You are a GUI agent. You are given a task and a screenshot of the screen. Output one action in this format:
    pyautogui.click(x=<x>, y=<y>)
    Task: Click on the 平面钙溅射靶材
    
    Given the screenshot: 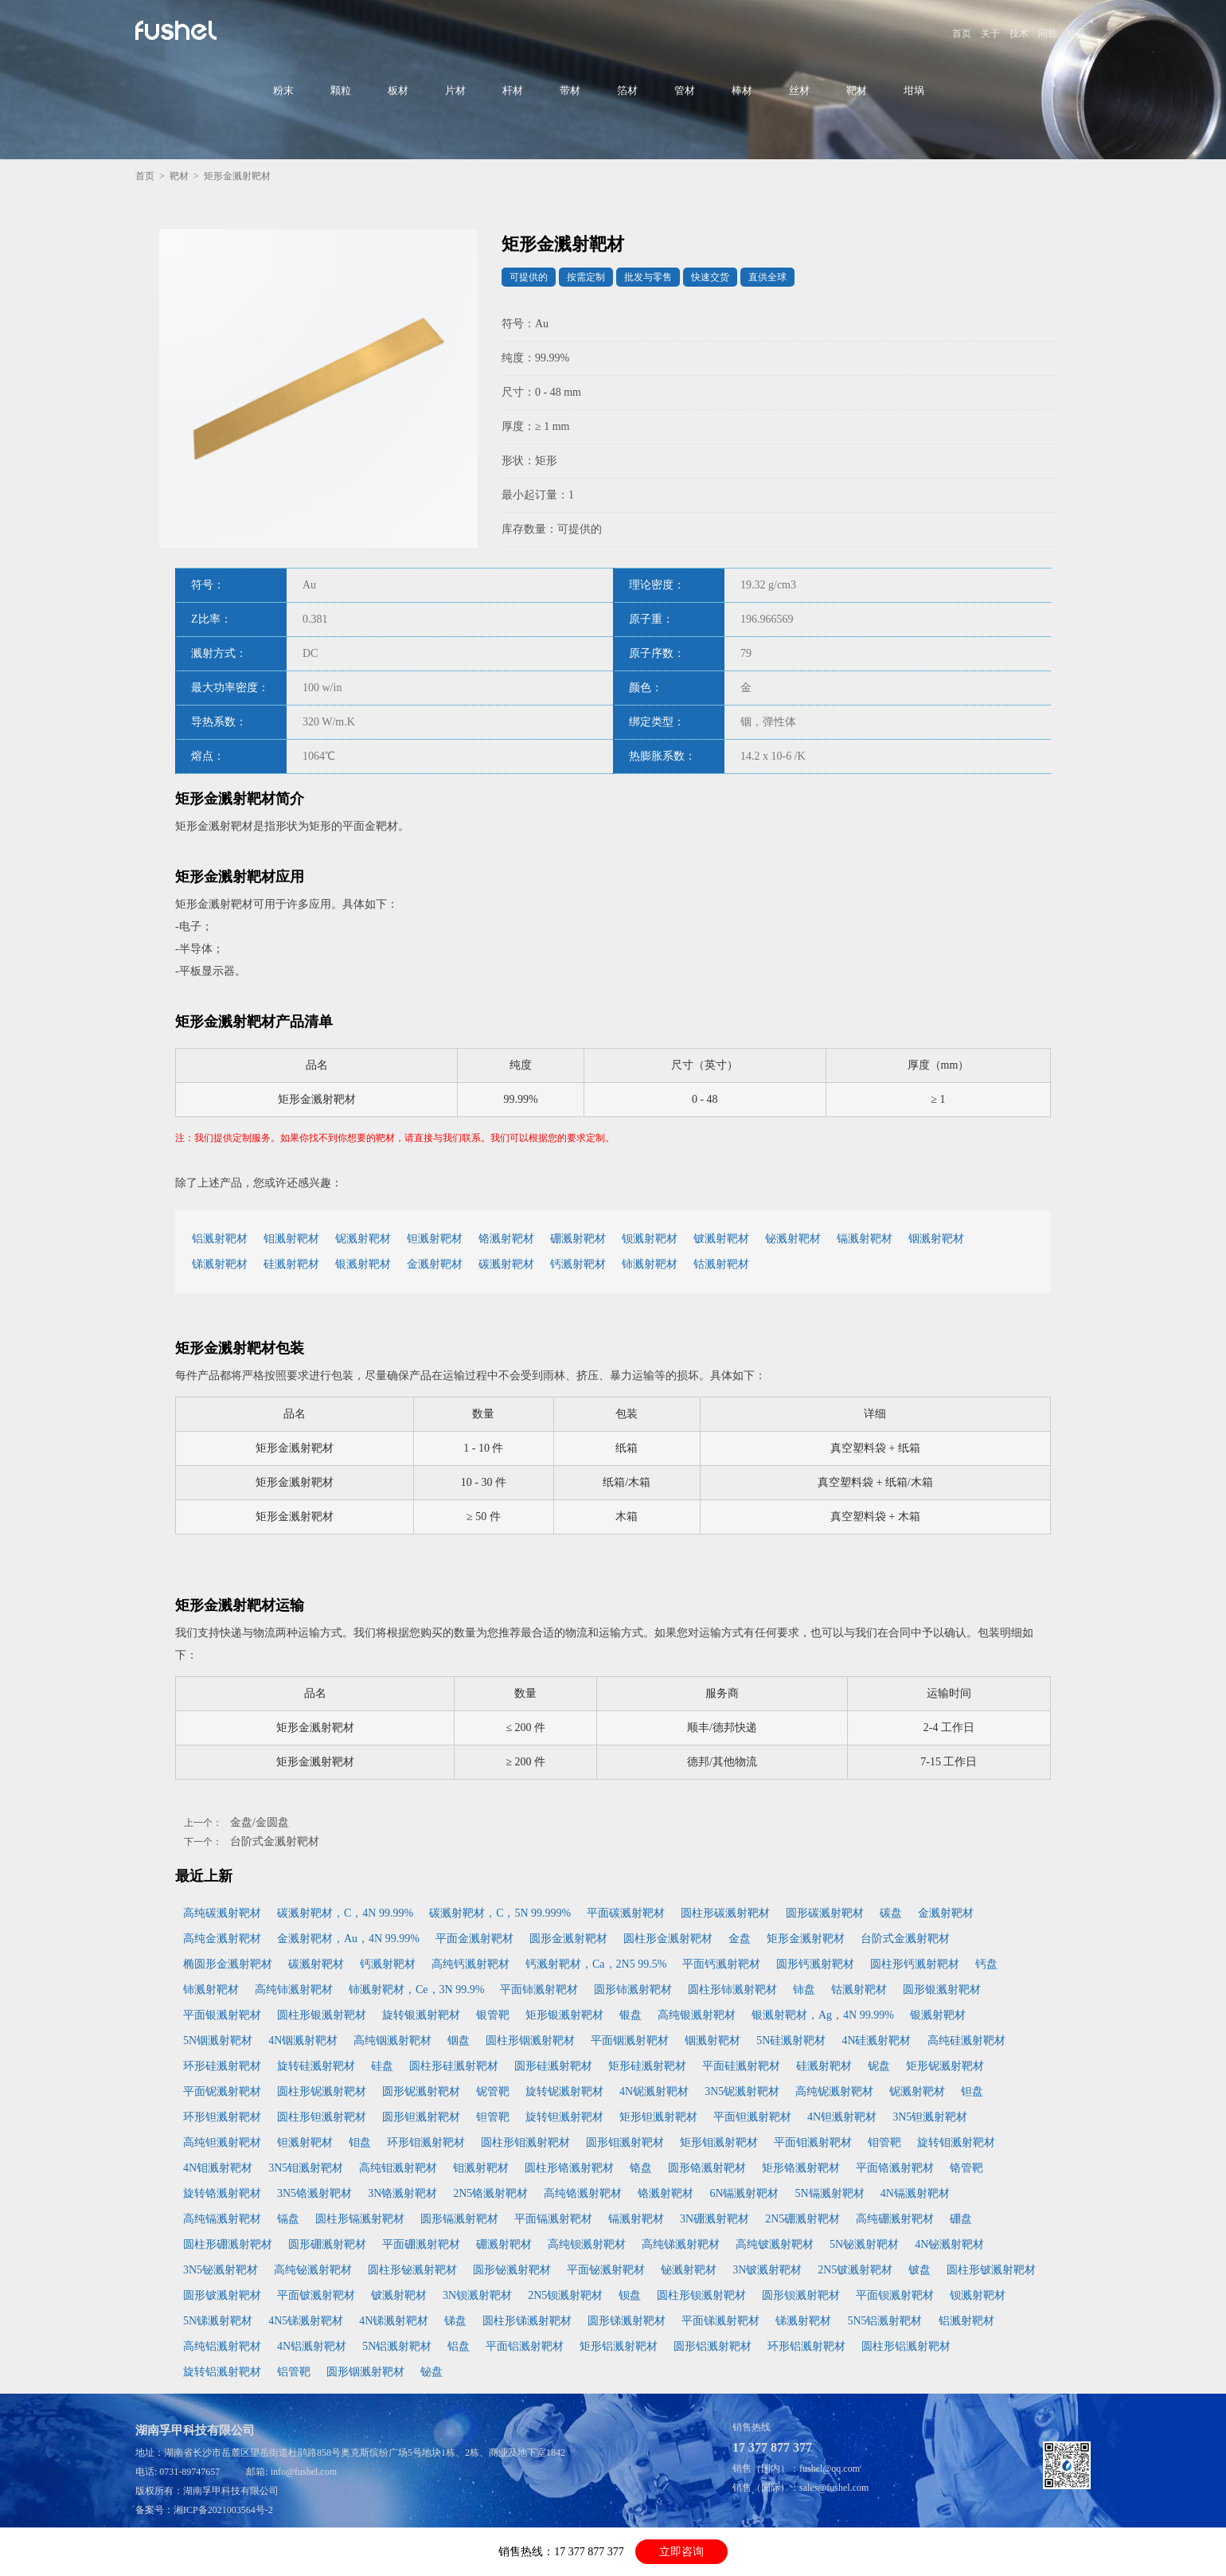 What is the action you would take?
    pyautogui.click(x=721, y=1964)
    